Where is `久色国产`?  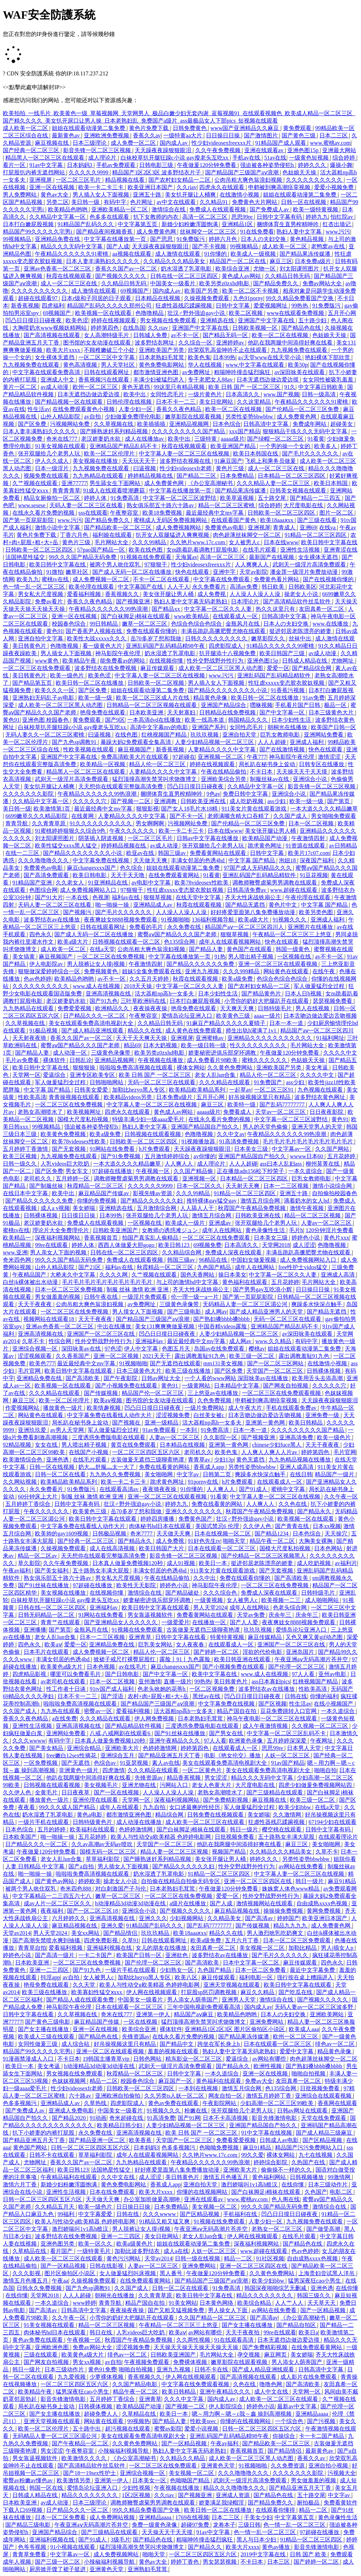
久色国产 is located at coordinates (316, 2192).